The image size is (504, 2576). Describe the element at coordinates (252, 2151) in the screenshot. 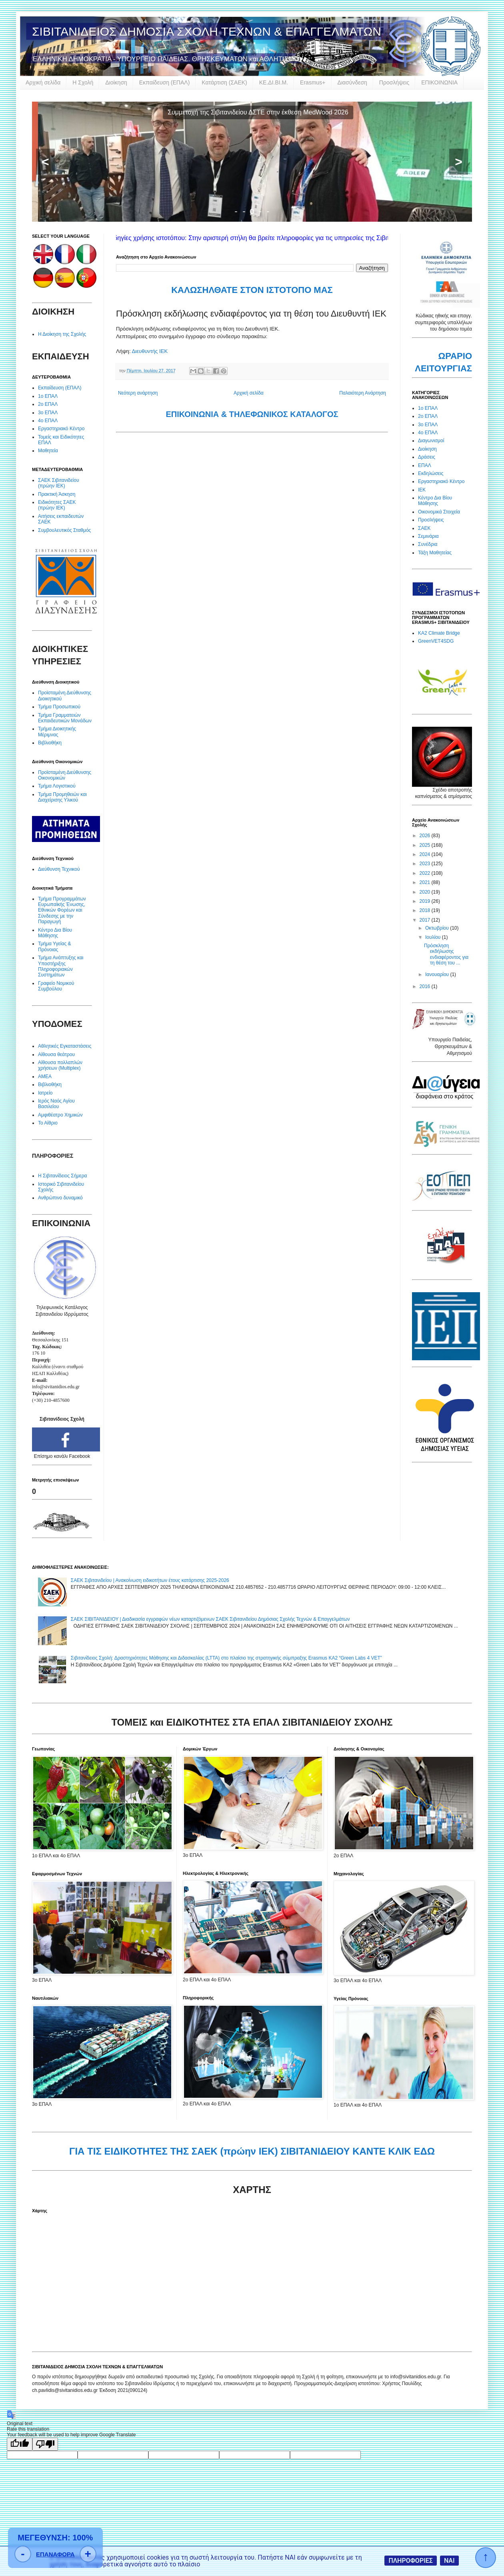

I see `ΓΙΑ ΤΙΣ ΕΙΔΙΚΟΤΗΤΕΣ ΤΗΣ ΣΑΕΚ (πρώην ΙΕΚ) ΣΙΒΙΤΑΝΙΔΕΙΟΥ ΚΑΝΤΕ ΚΛΙΚ ΕΔΩ` at that location.